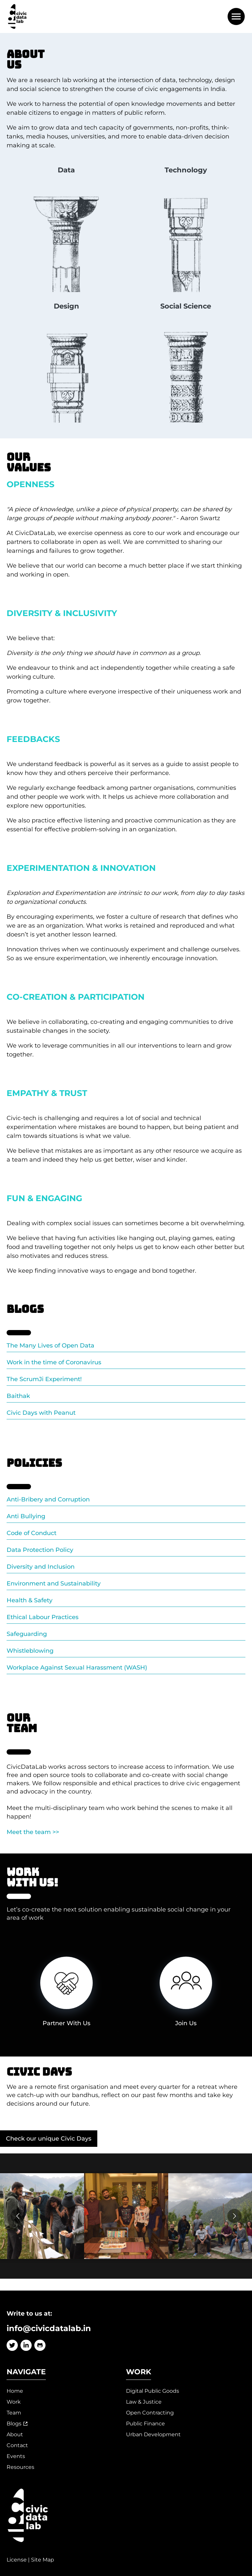  What do you see at coordinates (77, 1667) in the screenshot?
I see `Workplace Against Sexual Harassment (WASH)` at bounding box center [77, 1667].